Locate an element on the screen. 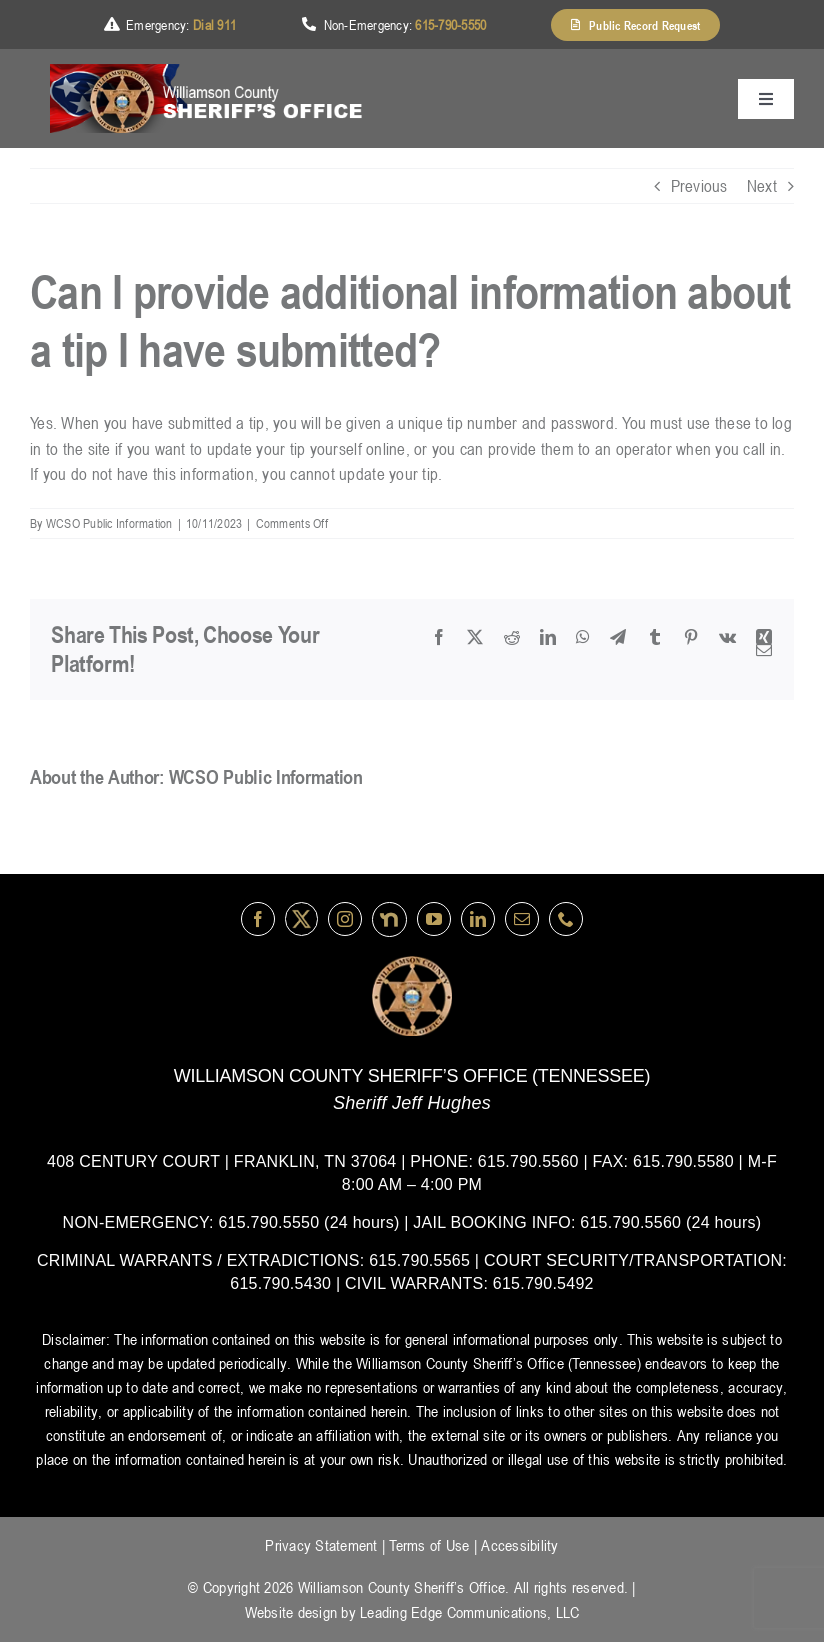  Accessibility is located at coordinates (519, 1545).